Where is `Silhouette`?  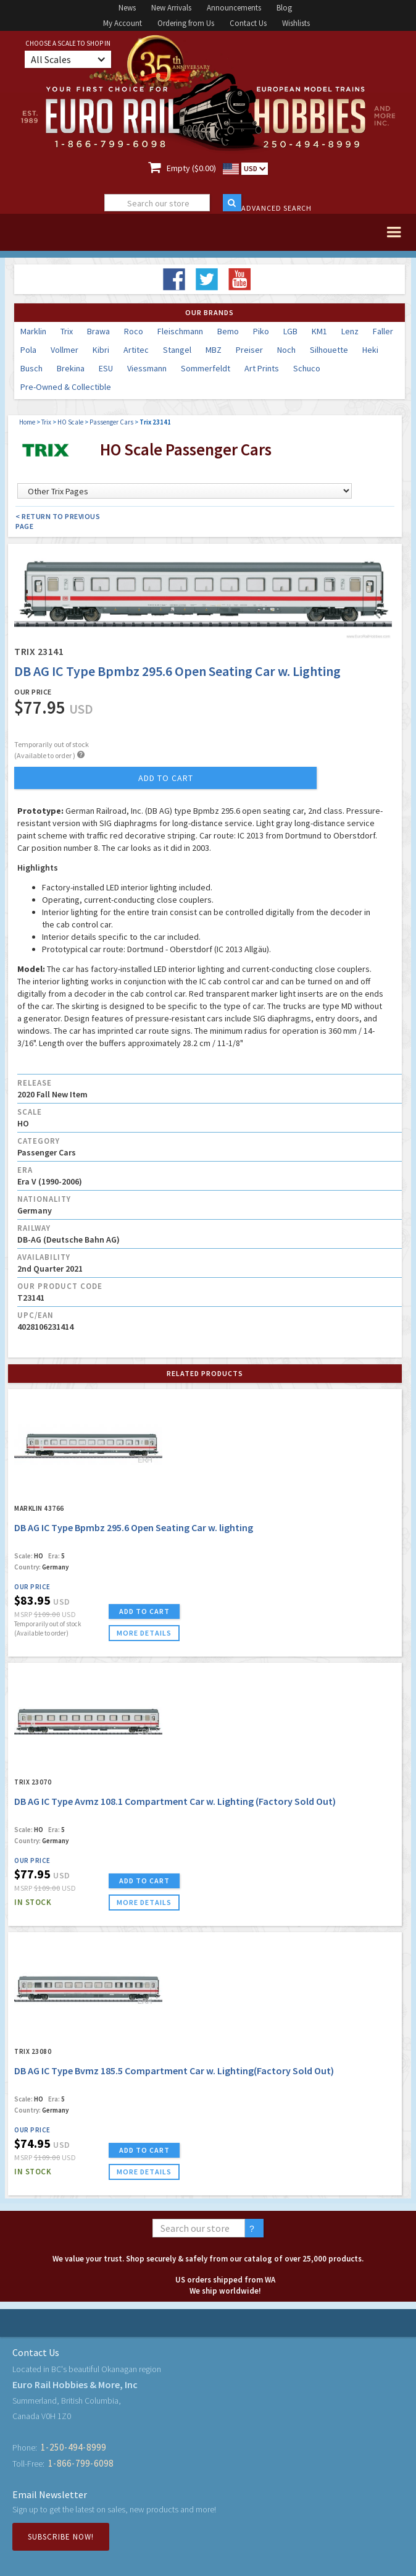
Silhouette is located at coordinates (329, 349).